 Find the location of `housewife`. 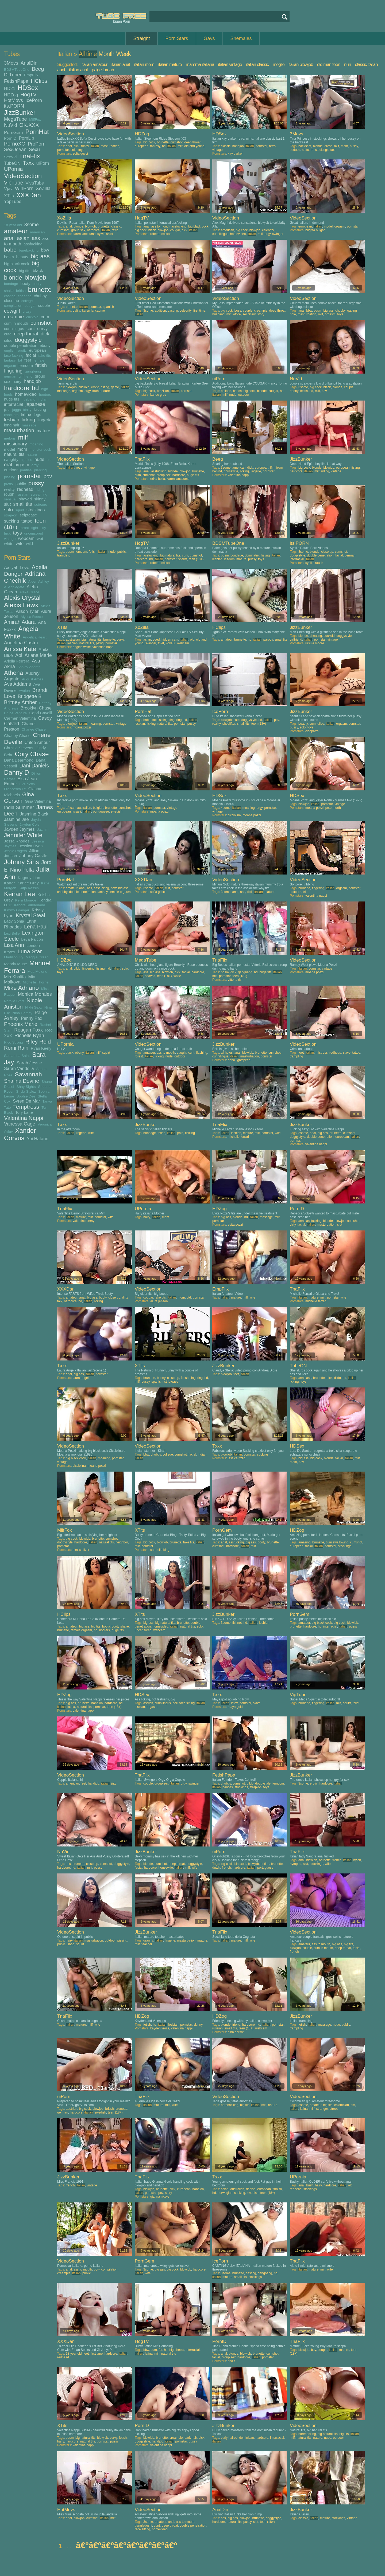

housewife is located at coordinates (231, 471).